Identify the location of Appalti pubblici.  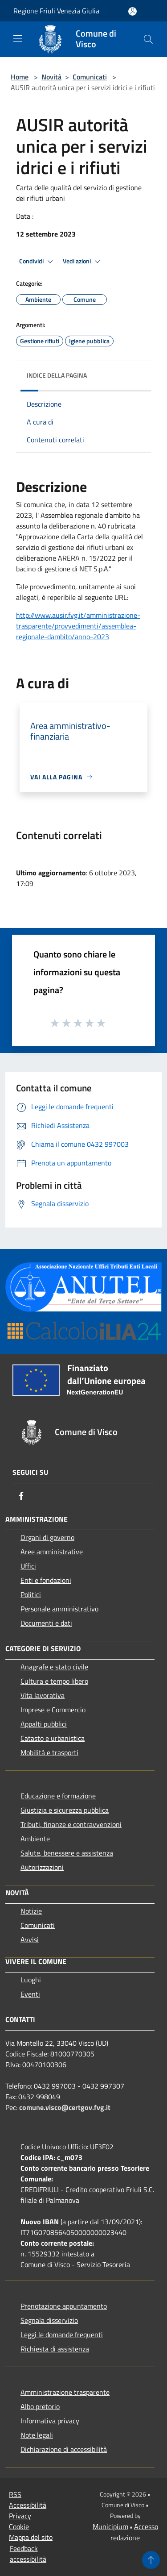
(43, 1724).